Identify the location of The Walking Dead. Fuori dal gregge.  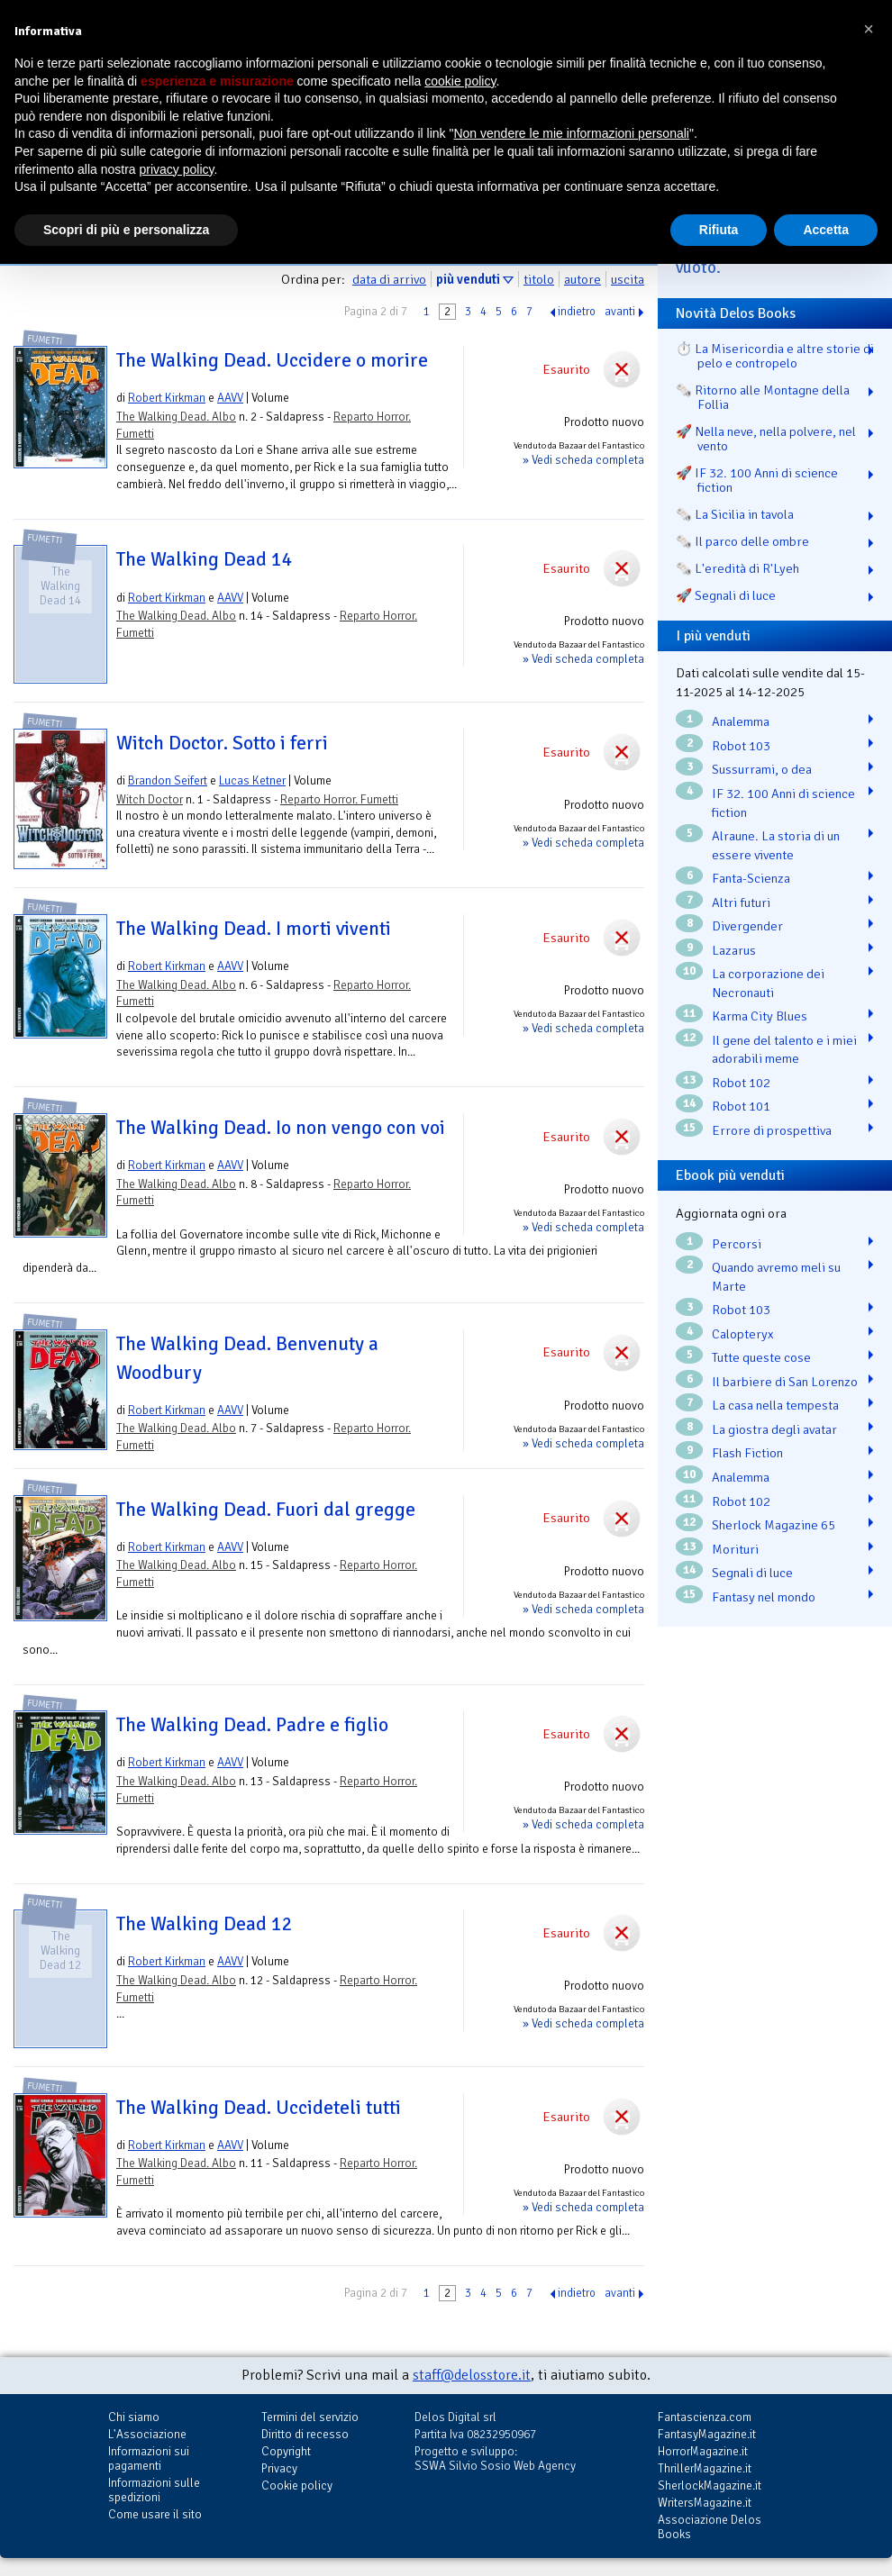
(265, 1509).